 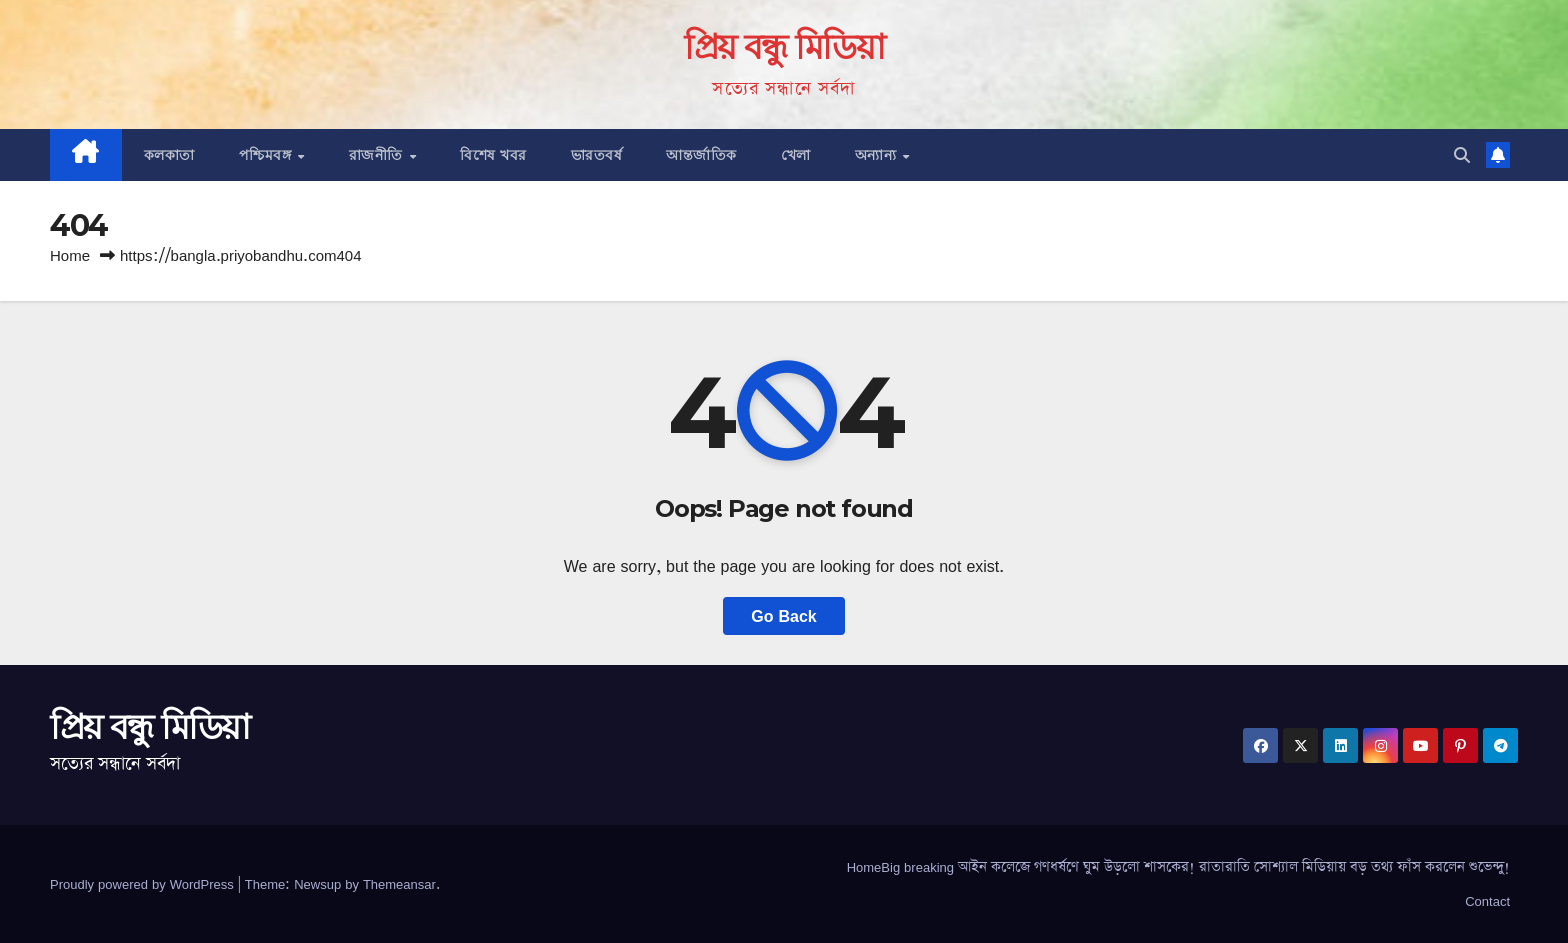 I want to click on Go Back, so click(x=783, y=616).